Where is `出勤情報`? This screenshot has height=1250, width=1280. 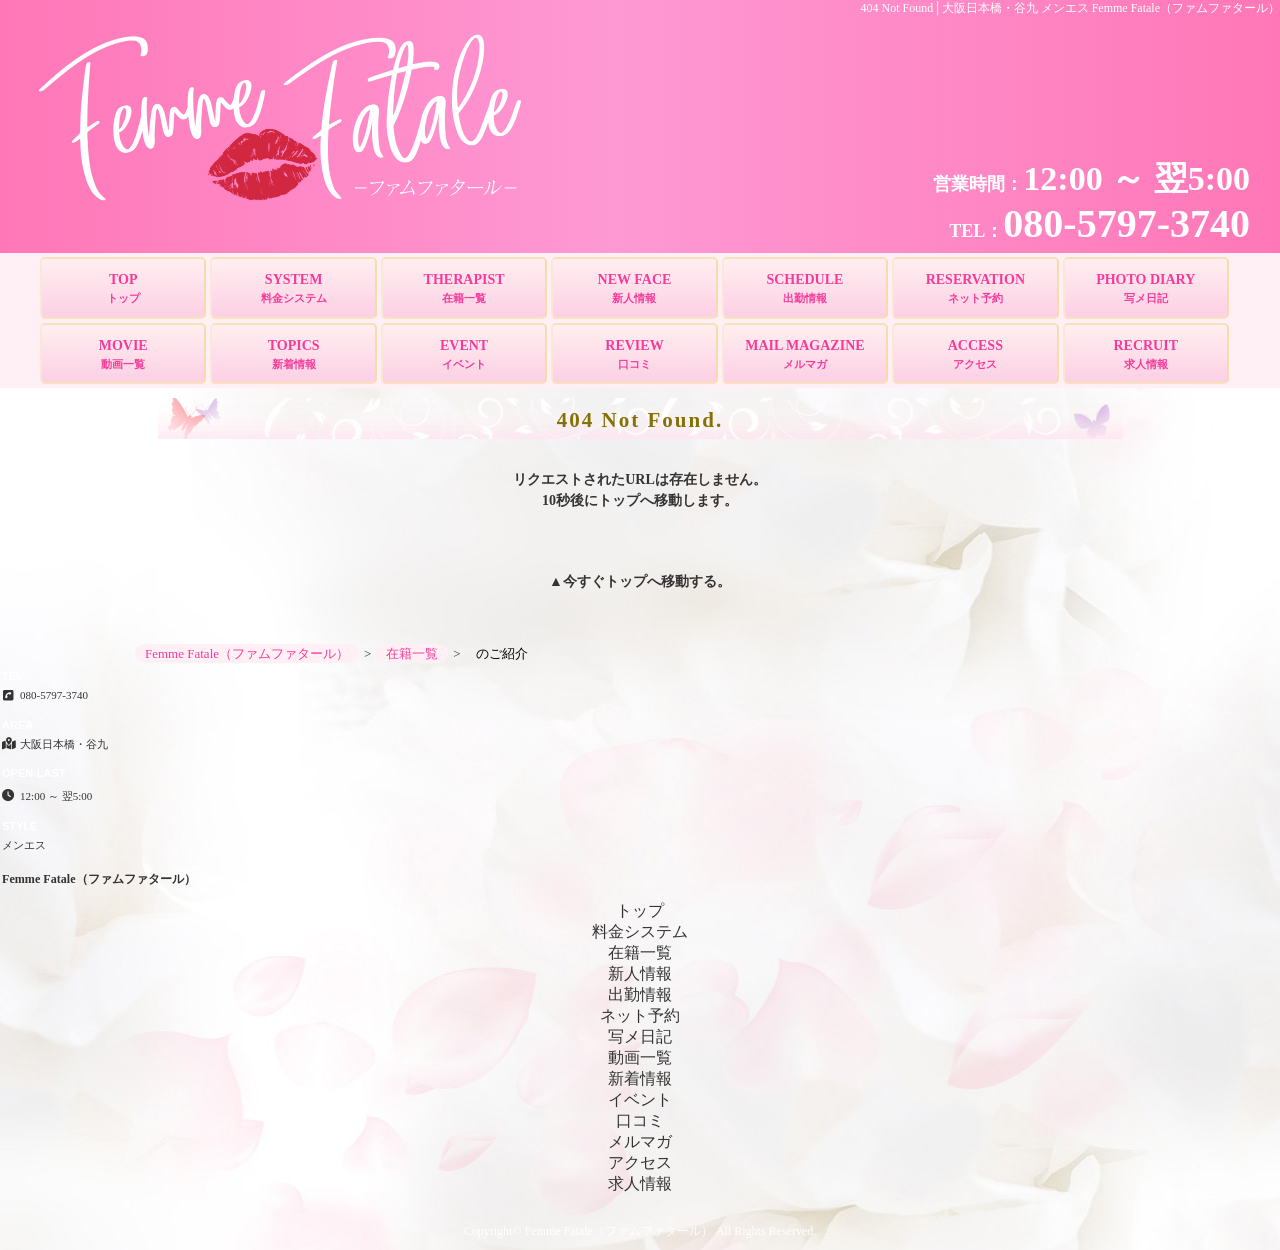
出勤情報 is located at coordinates (640, 994).